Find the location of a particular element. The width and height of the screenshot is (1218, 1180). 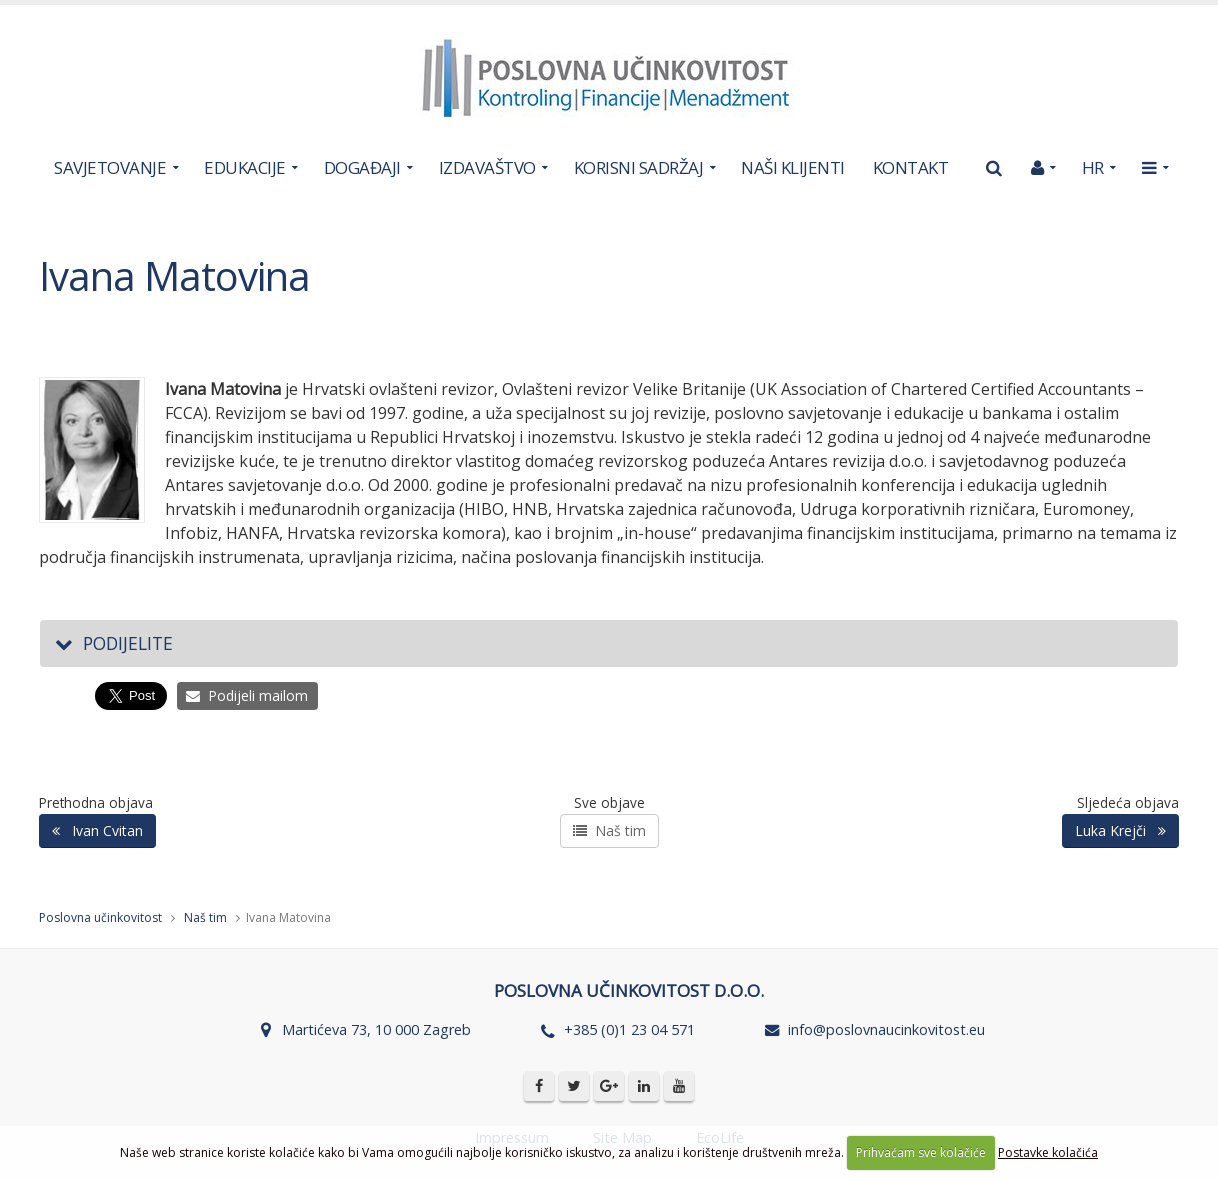

info@poslovnaucinkovitost.eu is located at coordinates (886, 1029).